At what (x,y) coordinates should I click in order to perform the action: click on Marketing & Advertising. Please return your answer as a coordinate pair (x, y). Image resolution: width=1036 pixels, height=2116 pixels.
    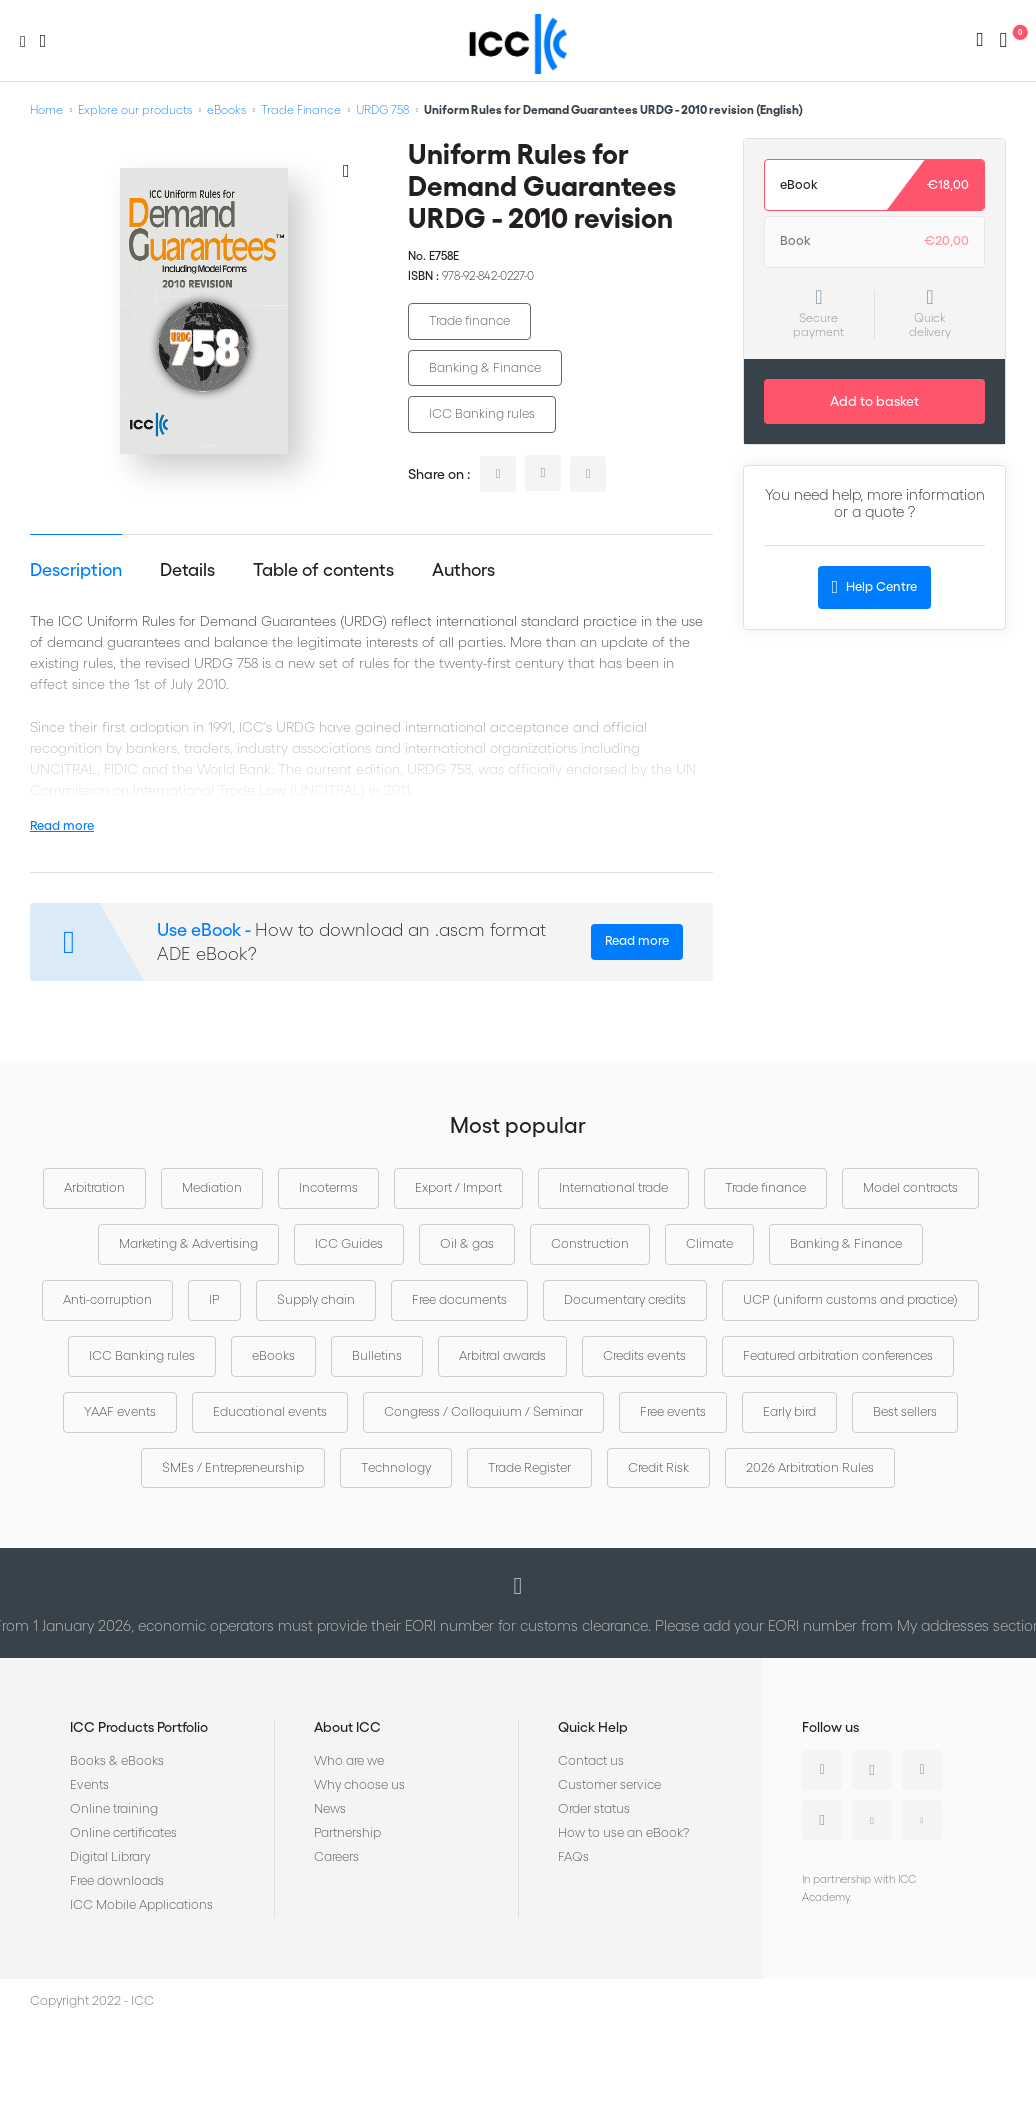
    Looking at the image, I should click on (188, 1243).